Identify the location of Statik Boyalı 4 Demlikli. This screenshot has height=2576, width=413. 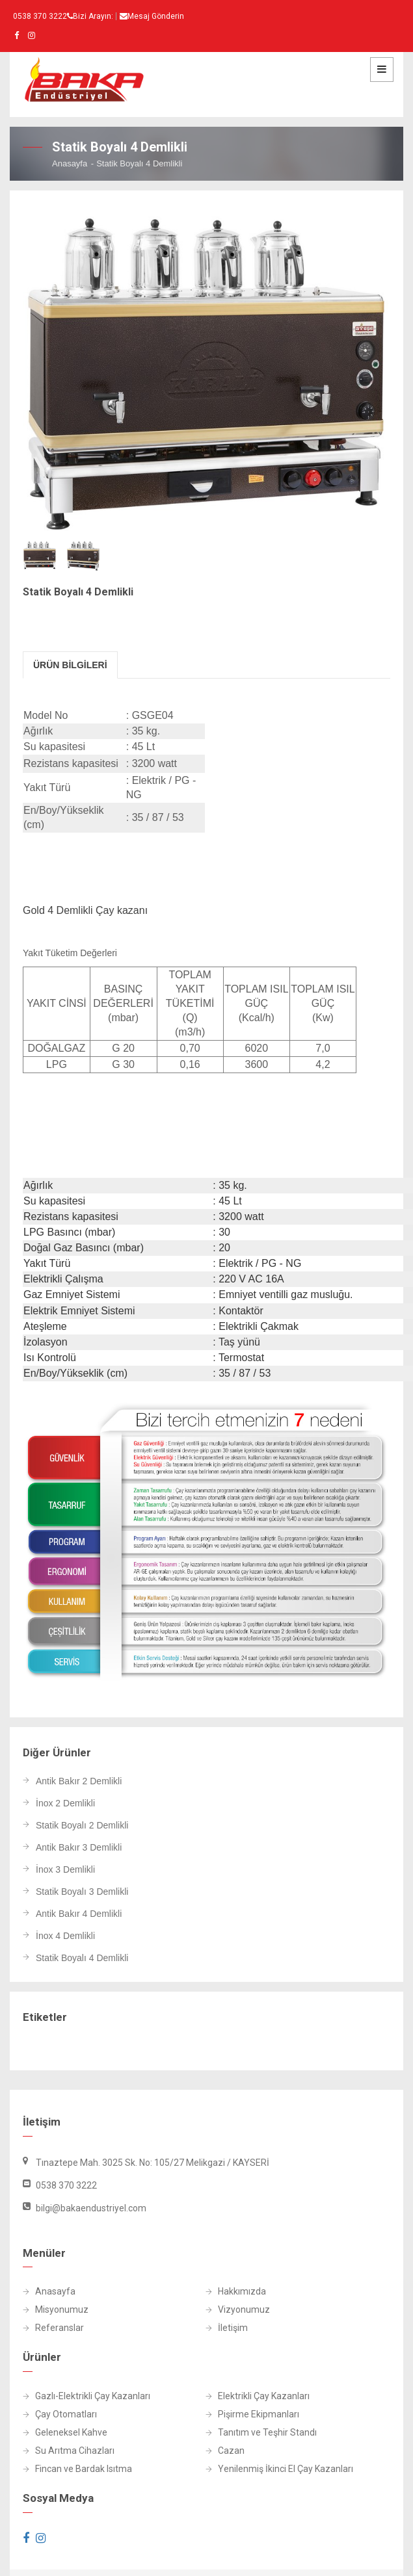
(82, 1957).